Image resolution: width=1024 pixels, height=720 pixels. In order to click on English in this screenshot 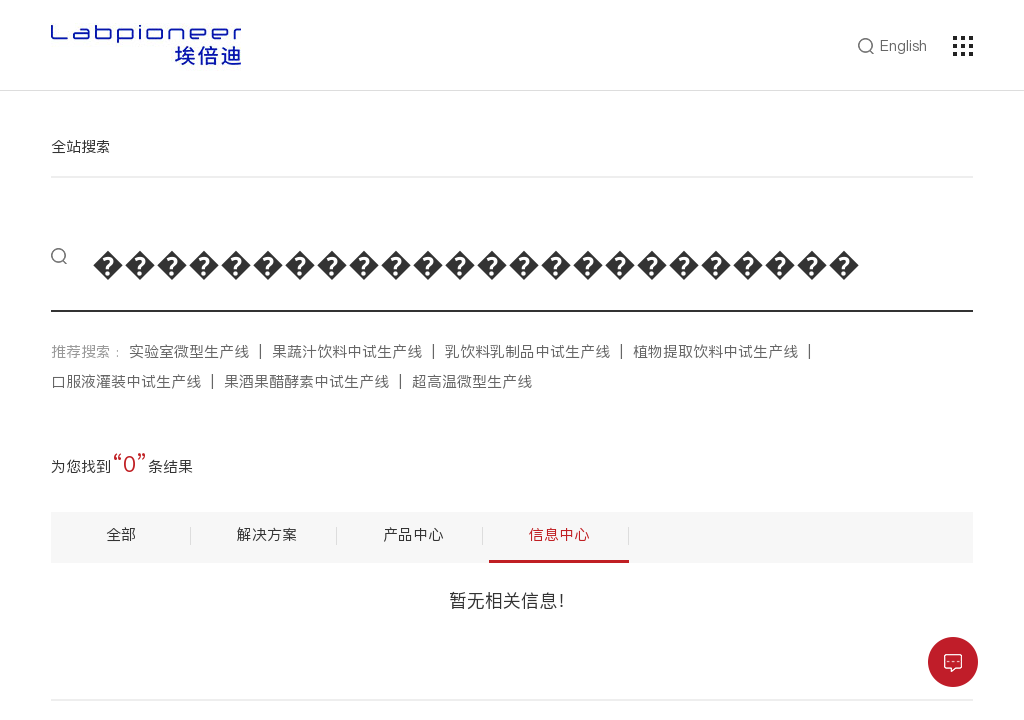, I will do `click(903, 46)`.